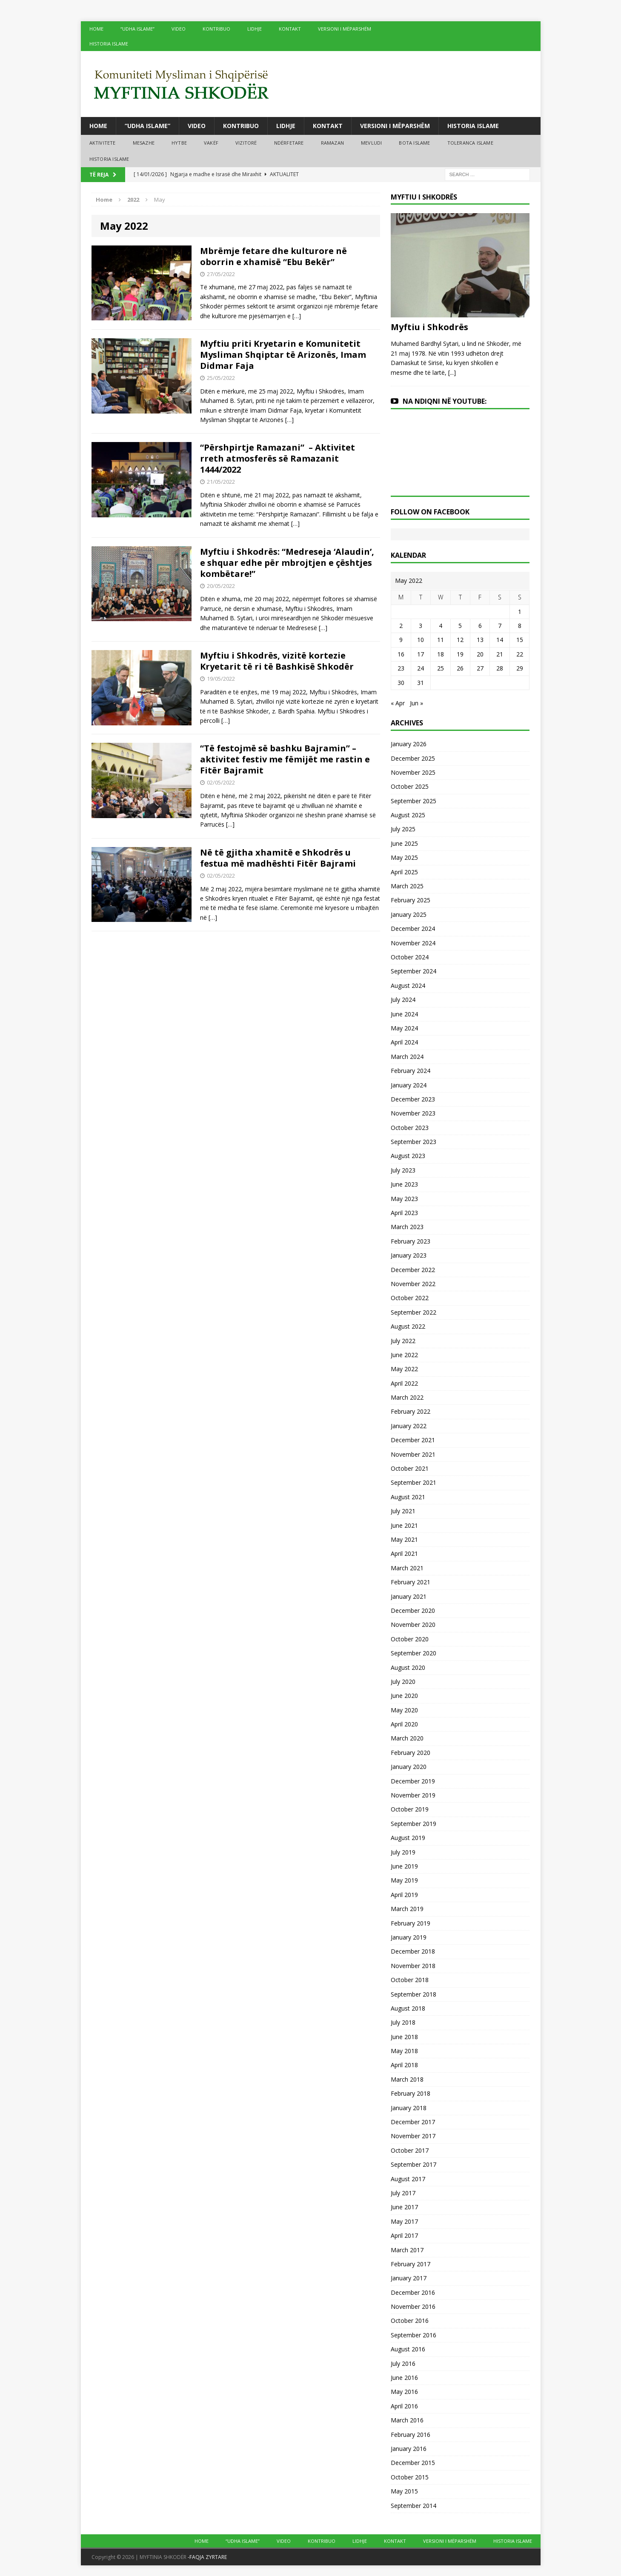 The height and width of the screenshot is (2576, 621). I want to click on Mbrëmje fetare dhe kulturore në oborrin e xhamisë “Ebu Bekër”, so click(273, 256).